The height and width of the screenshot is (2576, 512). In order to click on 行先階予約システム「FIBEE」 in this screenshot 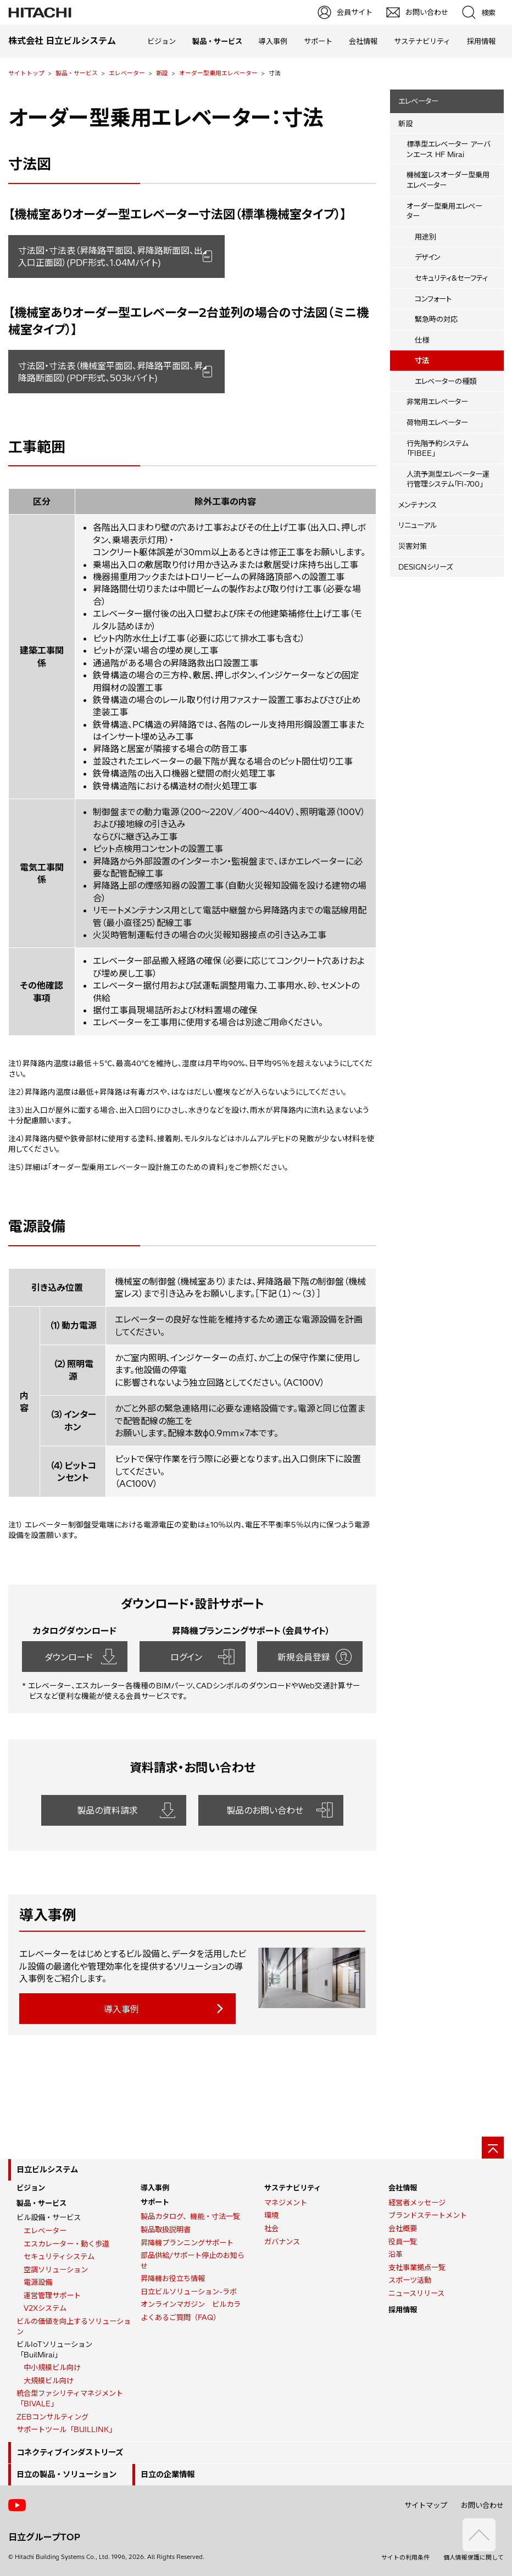, I will do `click(437, 448)`.